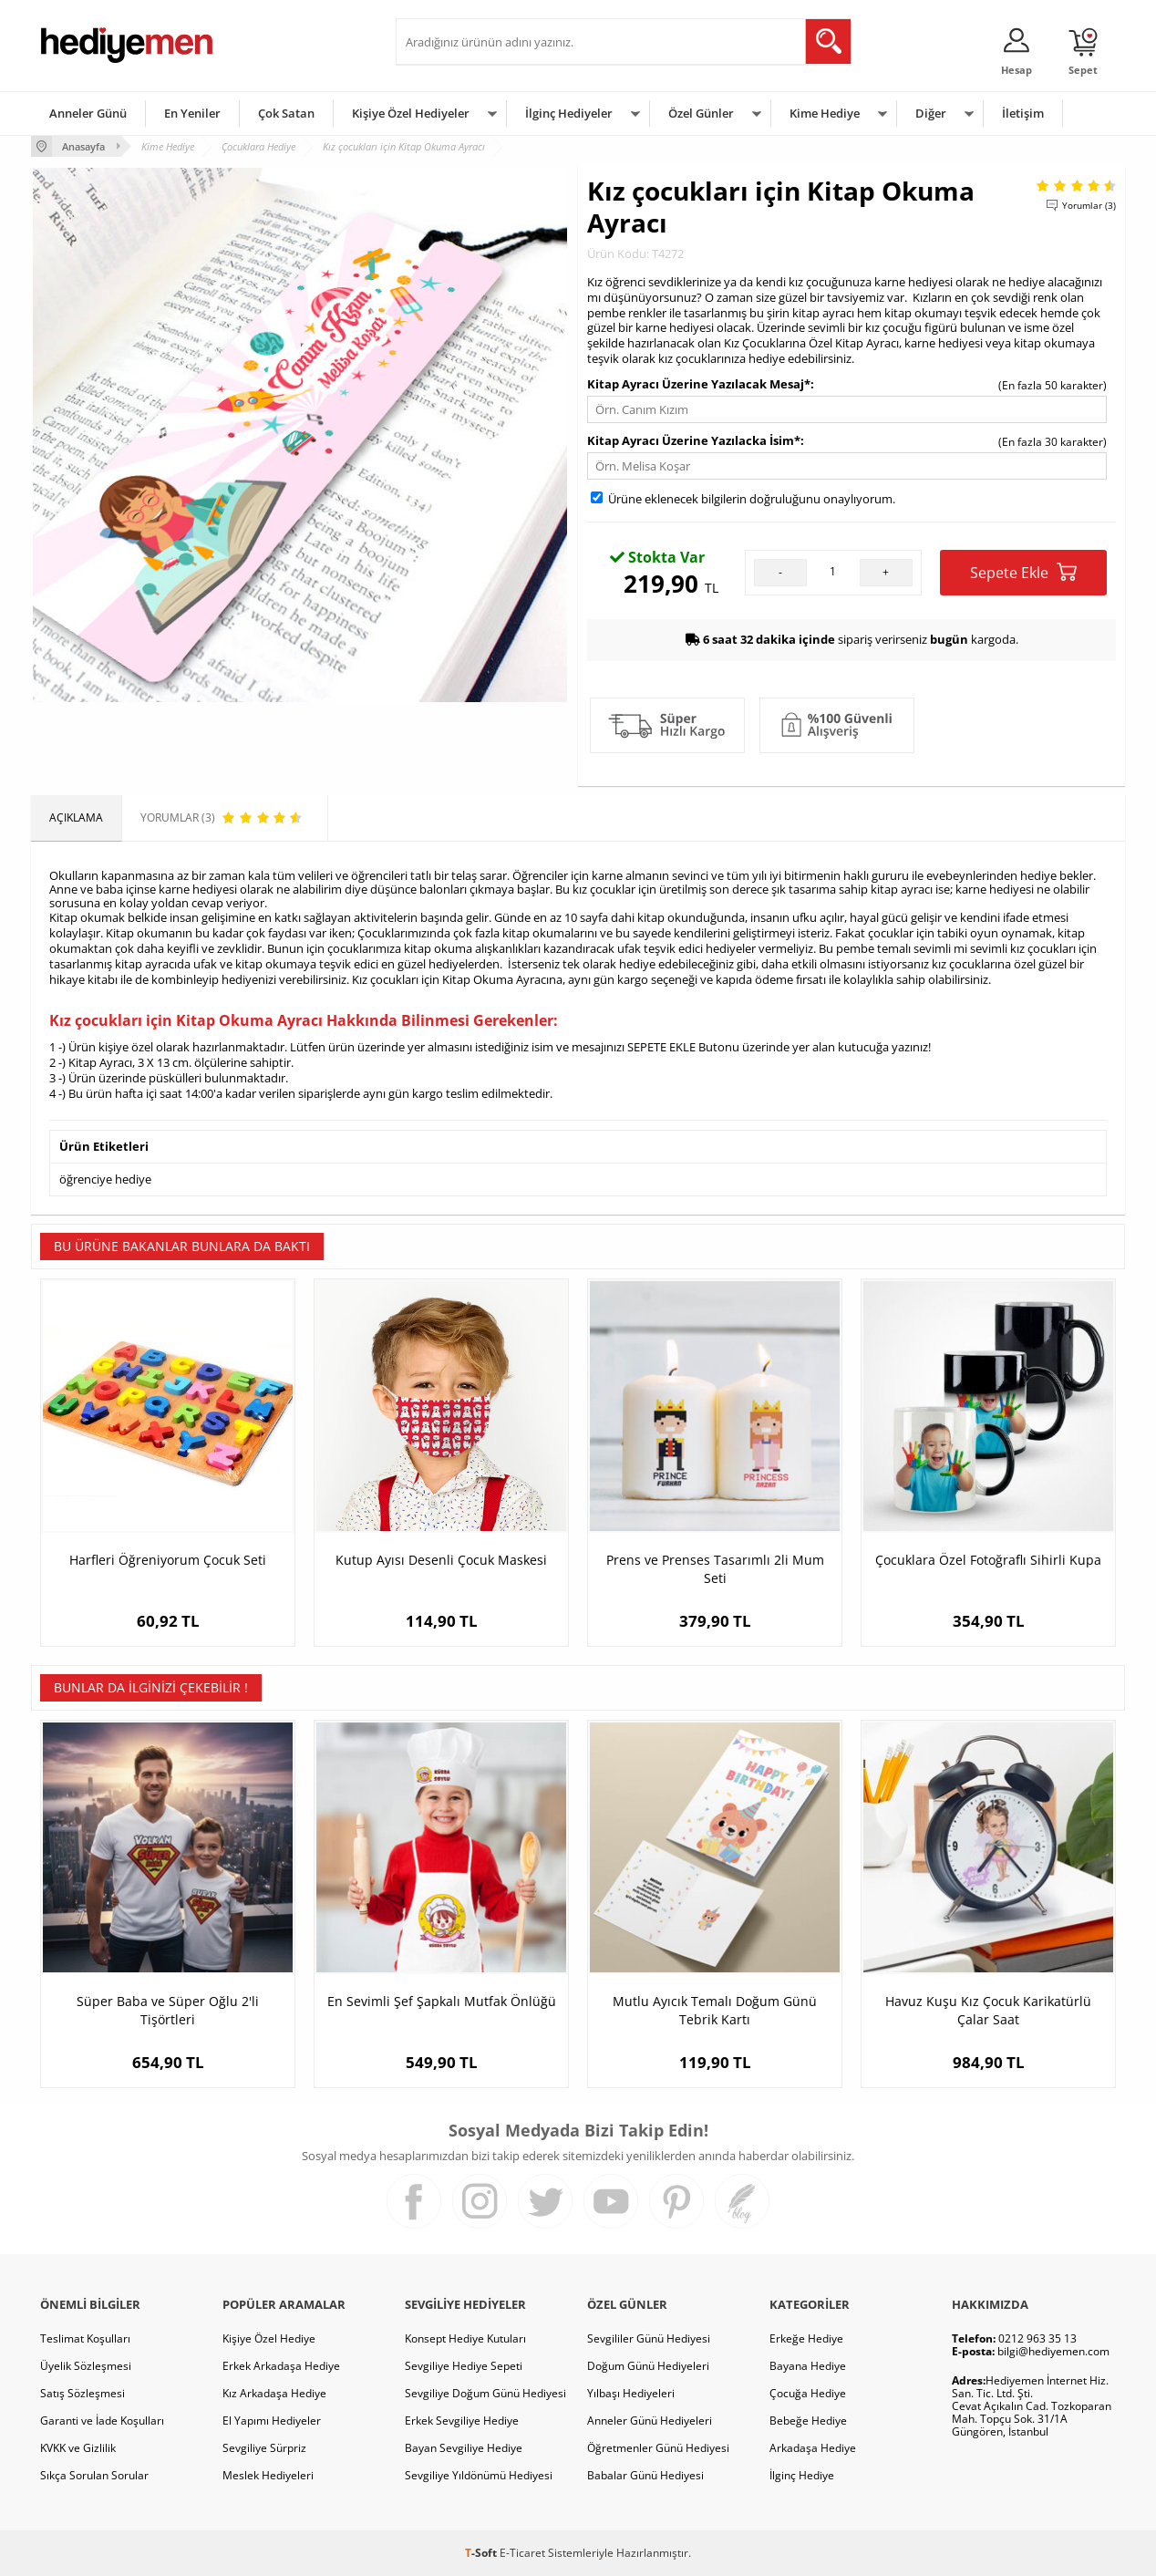 The width and height of the screenshot is (1156, 2576). Describe the element at coordinates (485, 2393) in the screenshot. I see `Sevgiliye Doğum Günü Hediyesi` at that location.